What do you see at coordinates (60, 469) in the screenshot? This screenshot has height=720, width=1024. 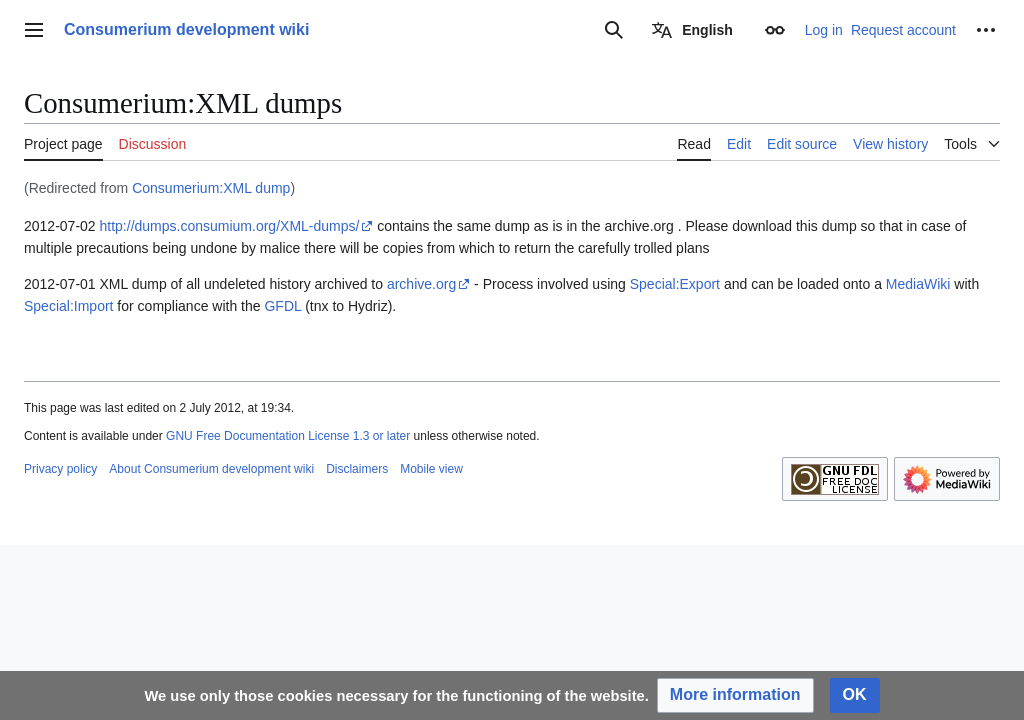 I see `Privacy policy` at bounding box center [60, 469].